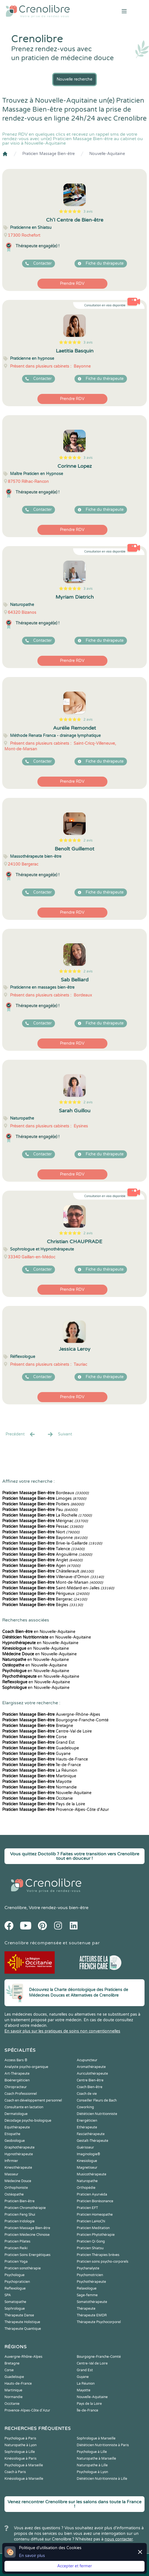  I want to click on Guérisseur, so click(85, 2147).